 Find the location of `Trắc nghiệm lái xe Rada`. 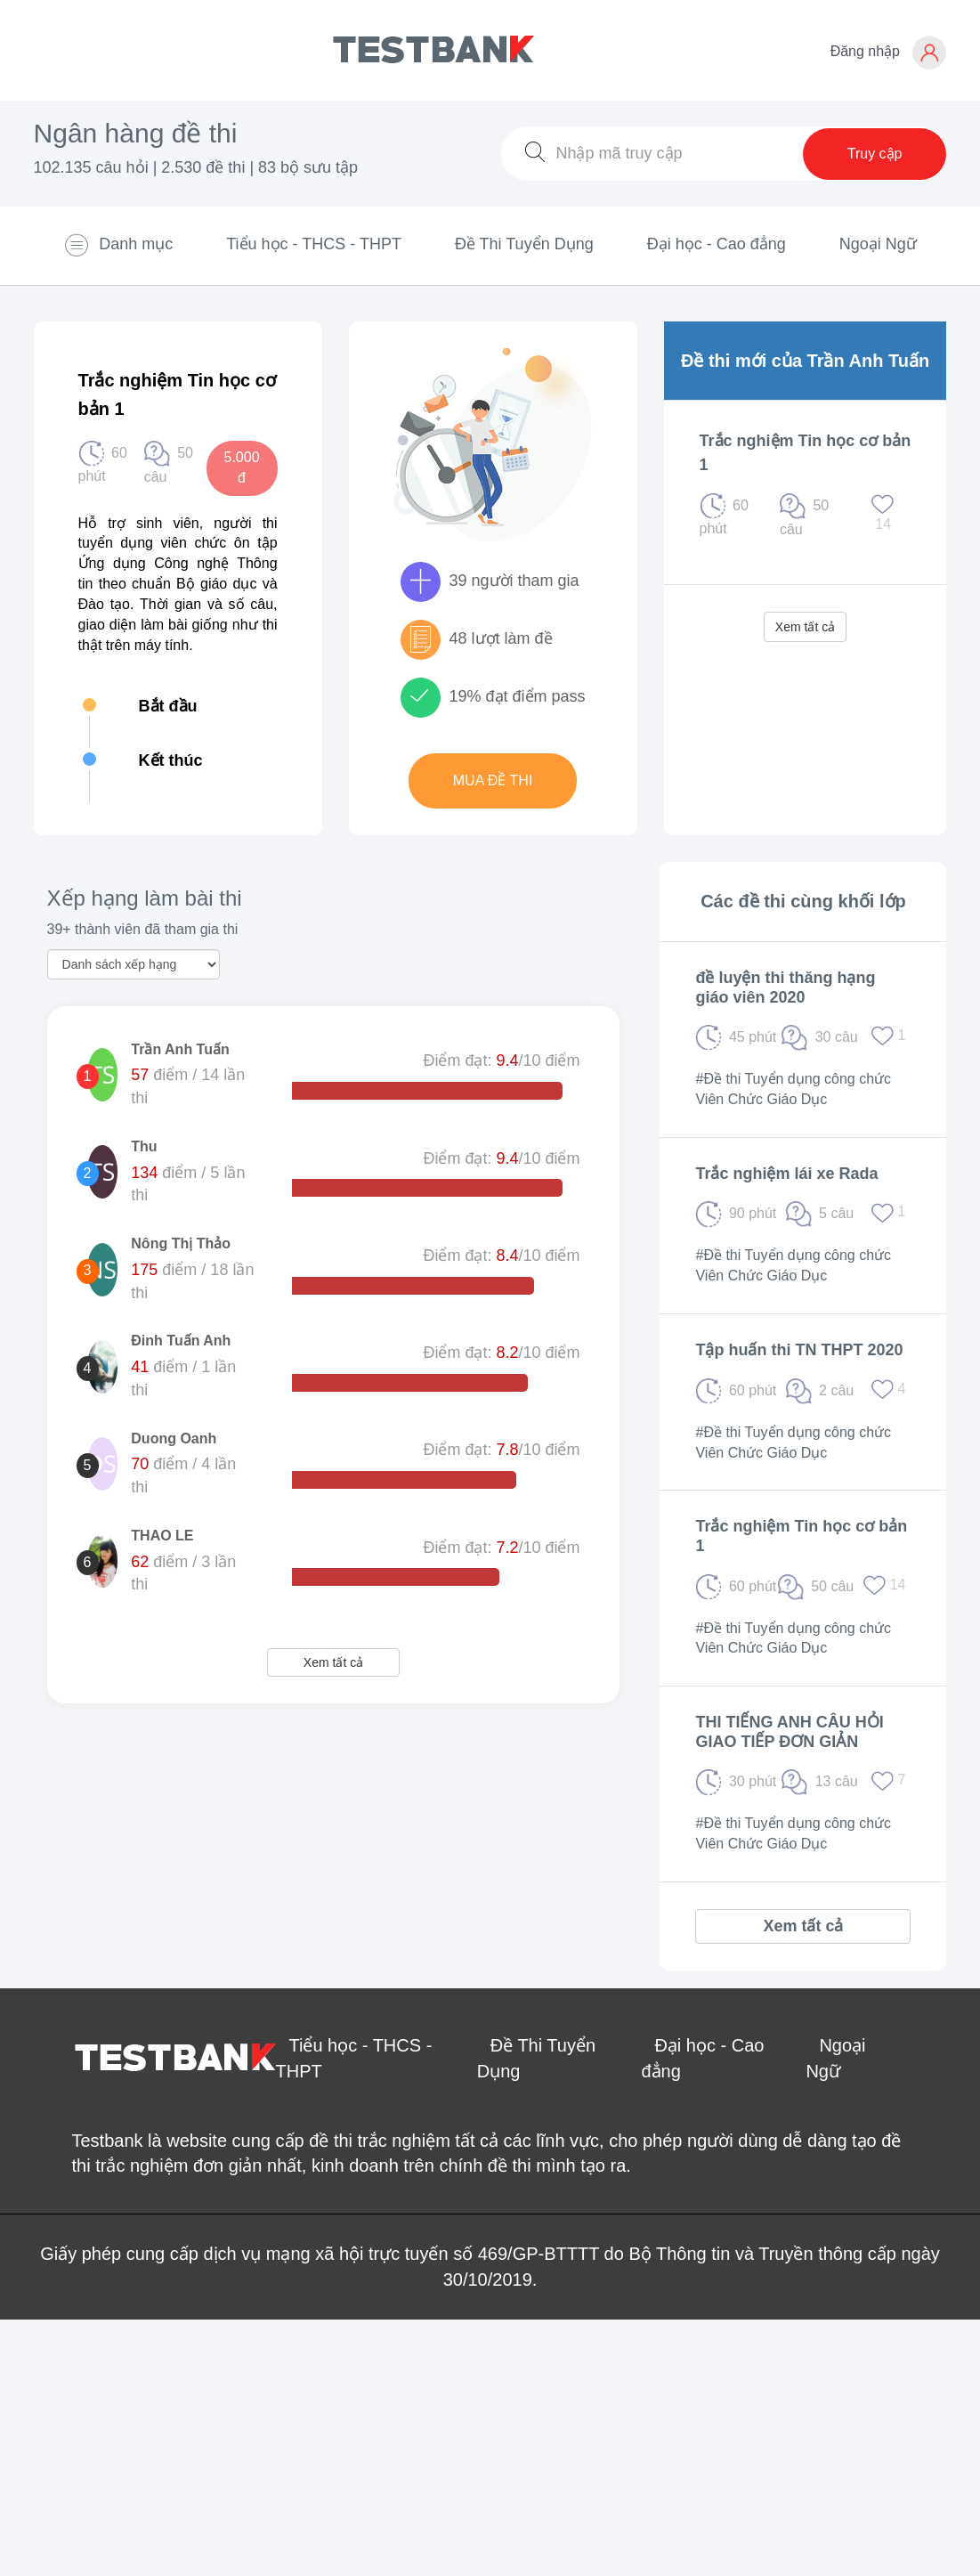

Trắc nghiệm lái xe Rada is located at coordinates (786, 1173).